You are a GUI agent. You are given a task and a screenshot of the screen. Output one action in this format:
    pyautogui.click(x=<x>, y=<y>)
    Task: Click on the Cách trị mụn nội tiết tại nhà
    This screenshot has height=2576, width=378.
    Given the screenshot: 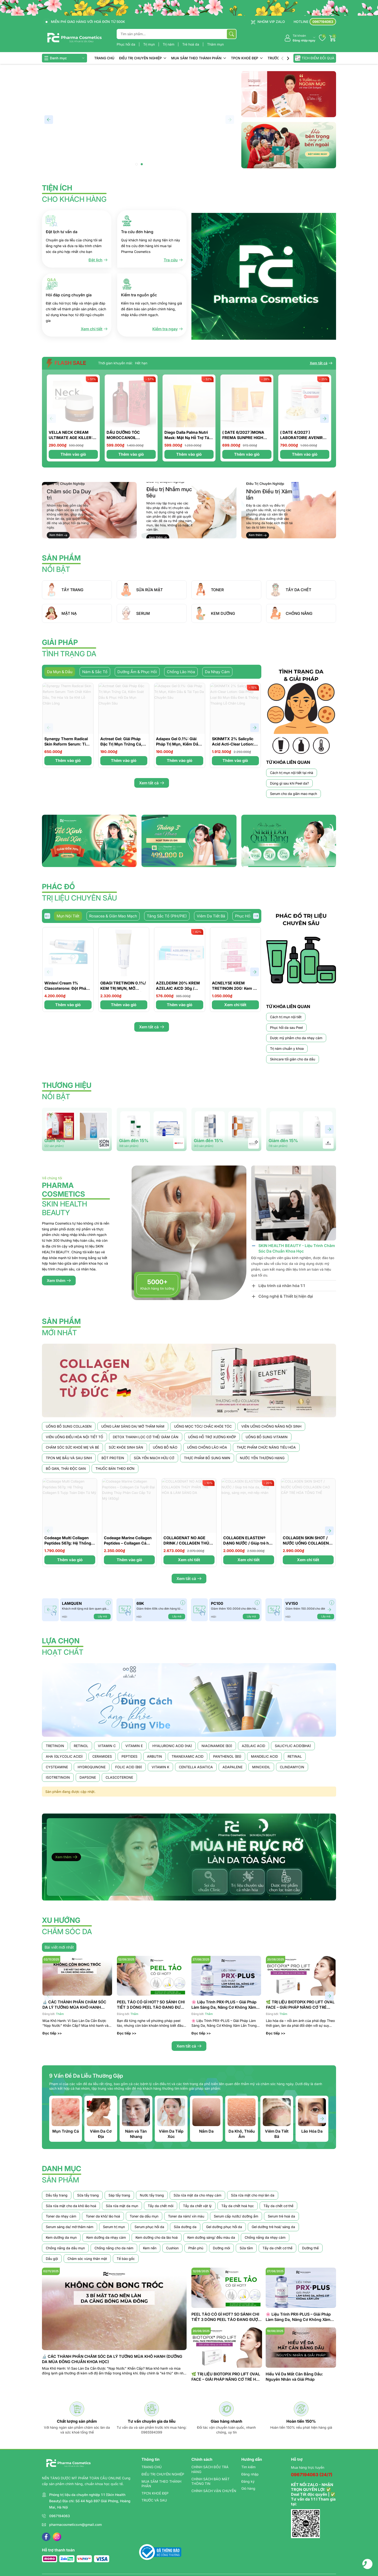 What is the action you would take?
    pyautogui.click(x=291, y=773)
    